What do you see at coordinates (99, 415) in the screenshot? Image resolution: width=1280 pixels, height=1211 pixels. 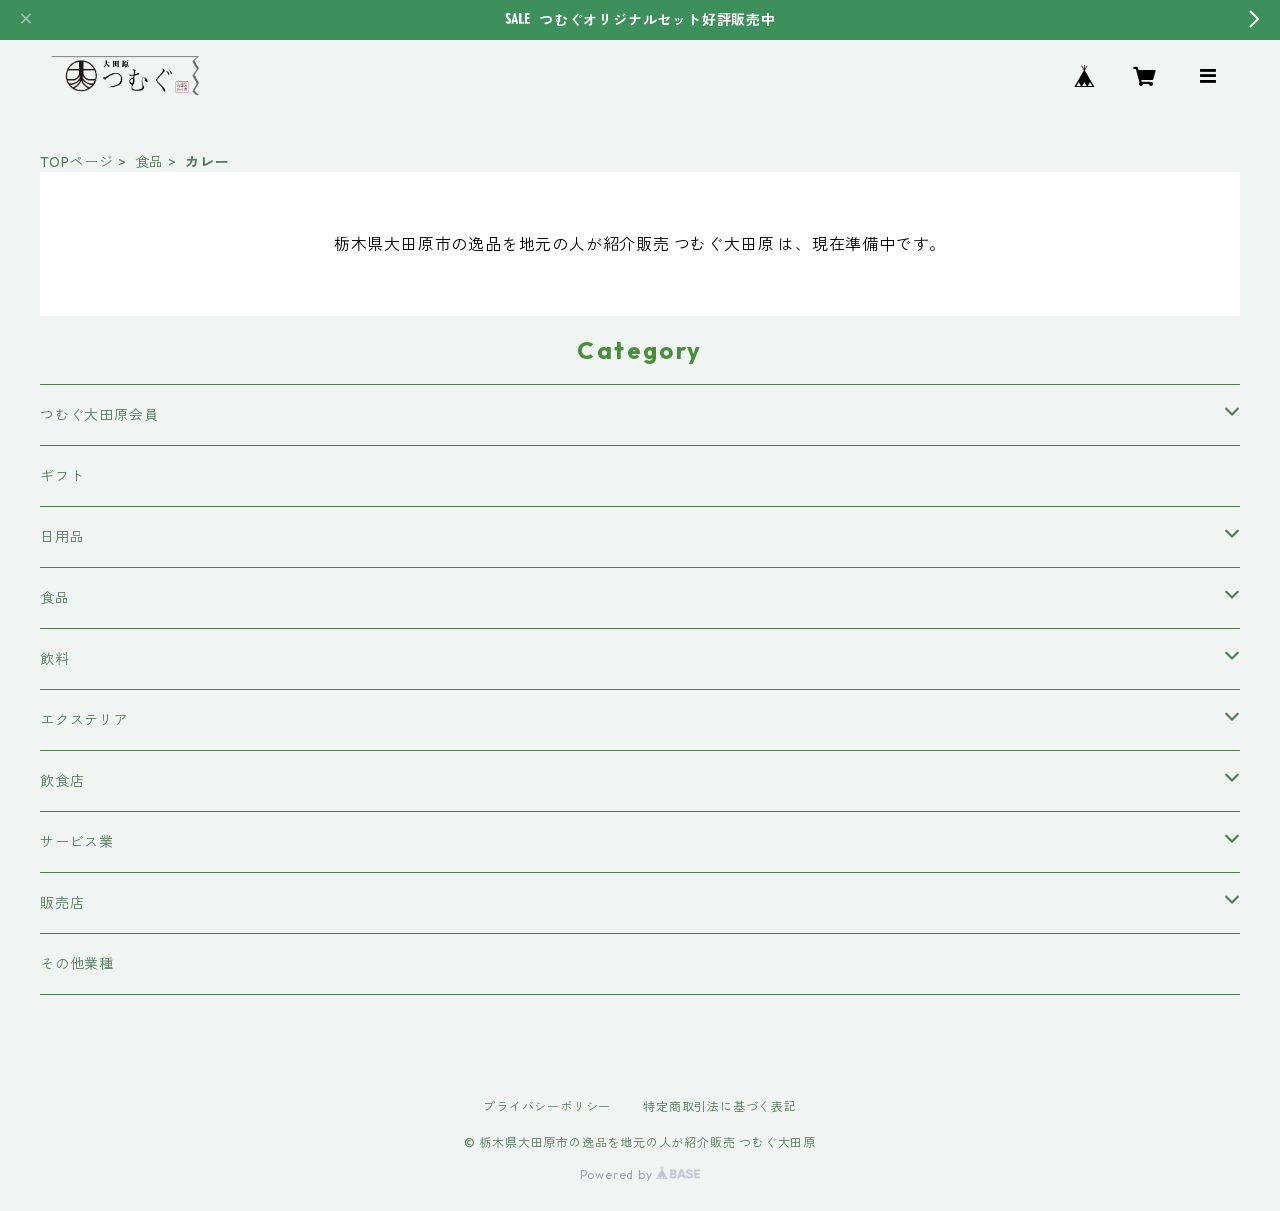 I see `つむぐ大田原会員` at bounding box center [99, 415].